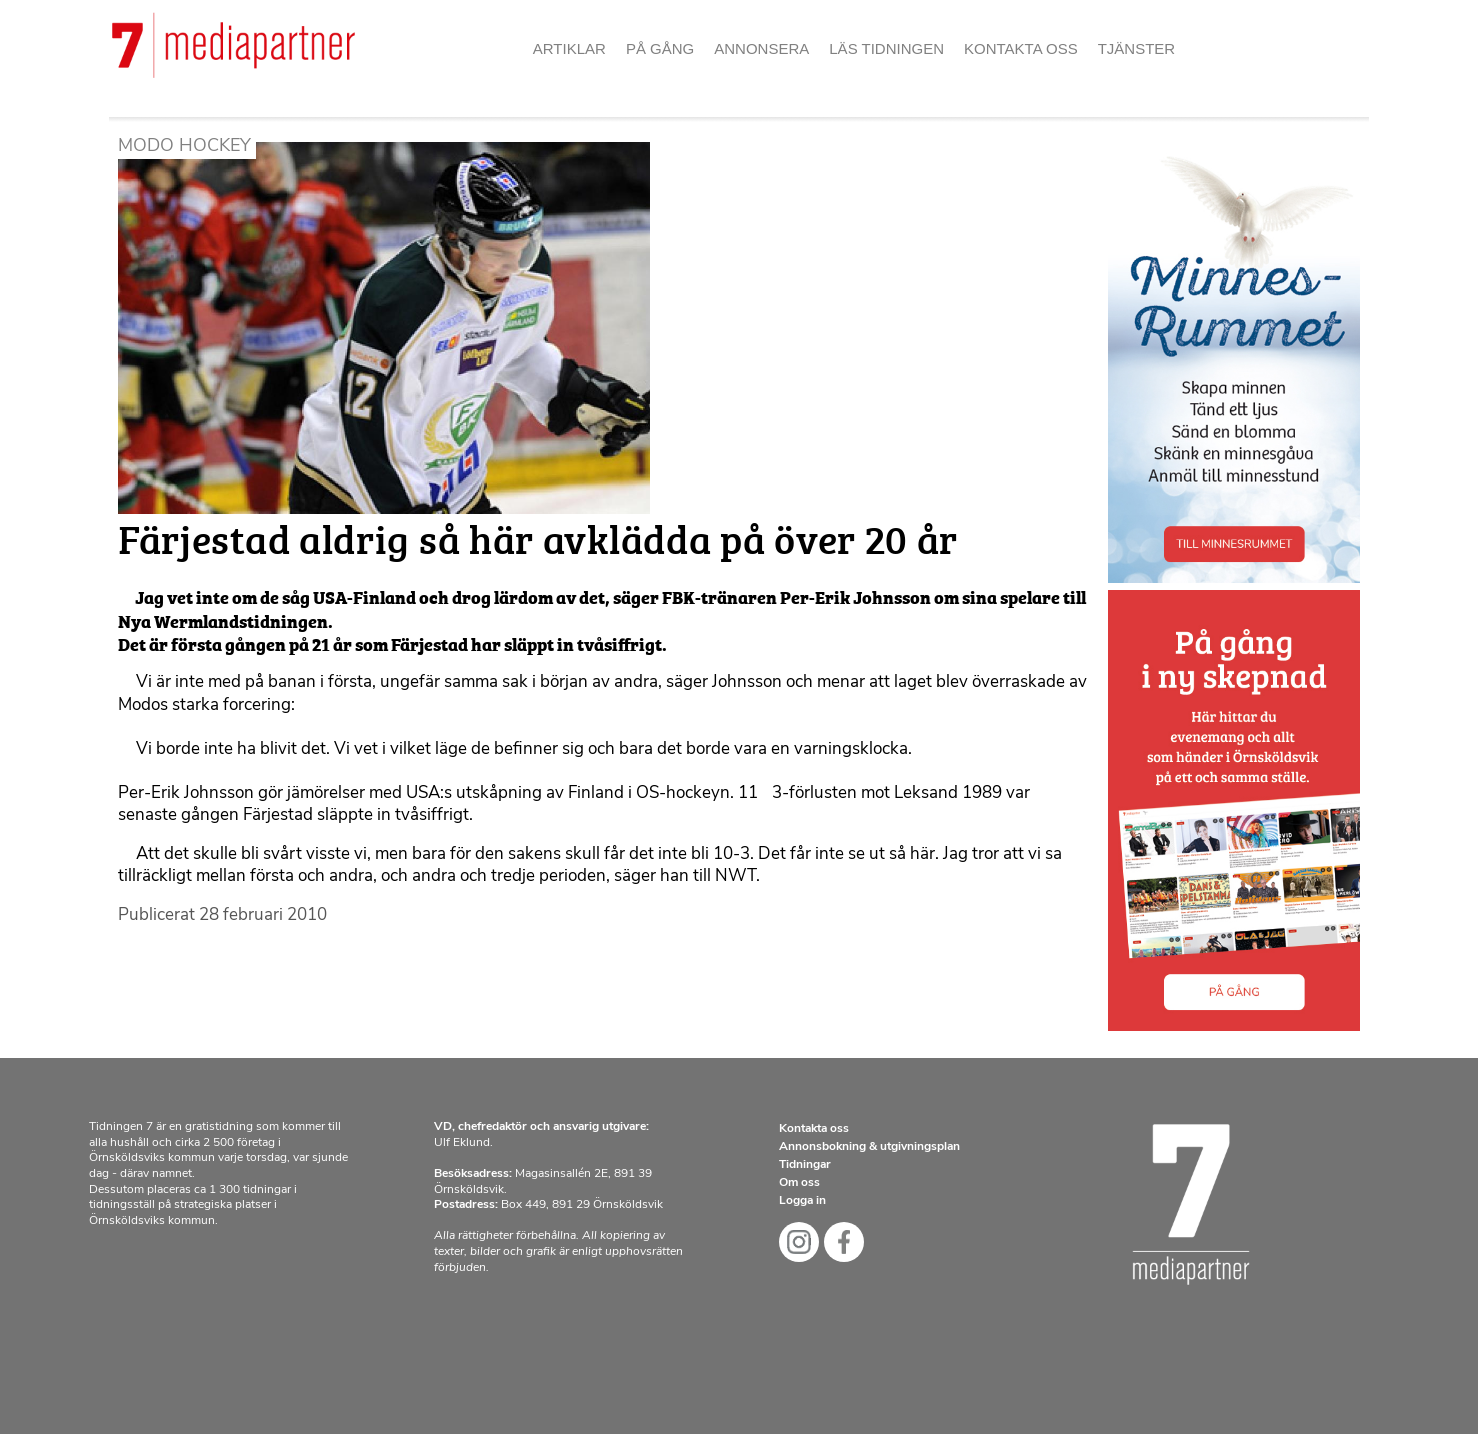 The width and height of the screenshot is (1478, 1434). What do you see at coordinates (1137, 48) in the screenshot?
I see `Tjänster` at bounding box center [1137, 48].